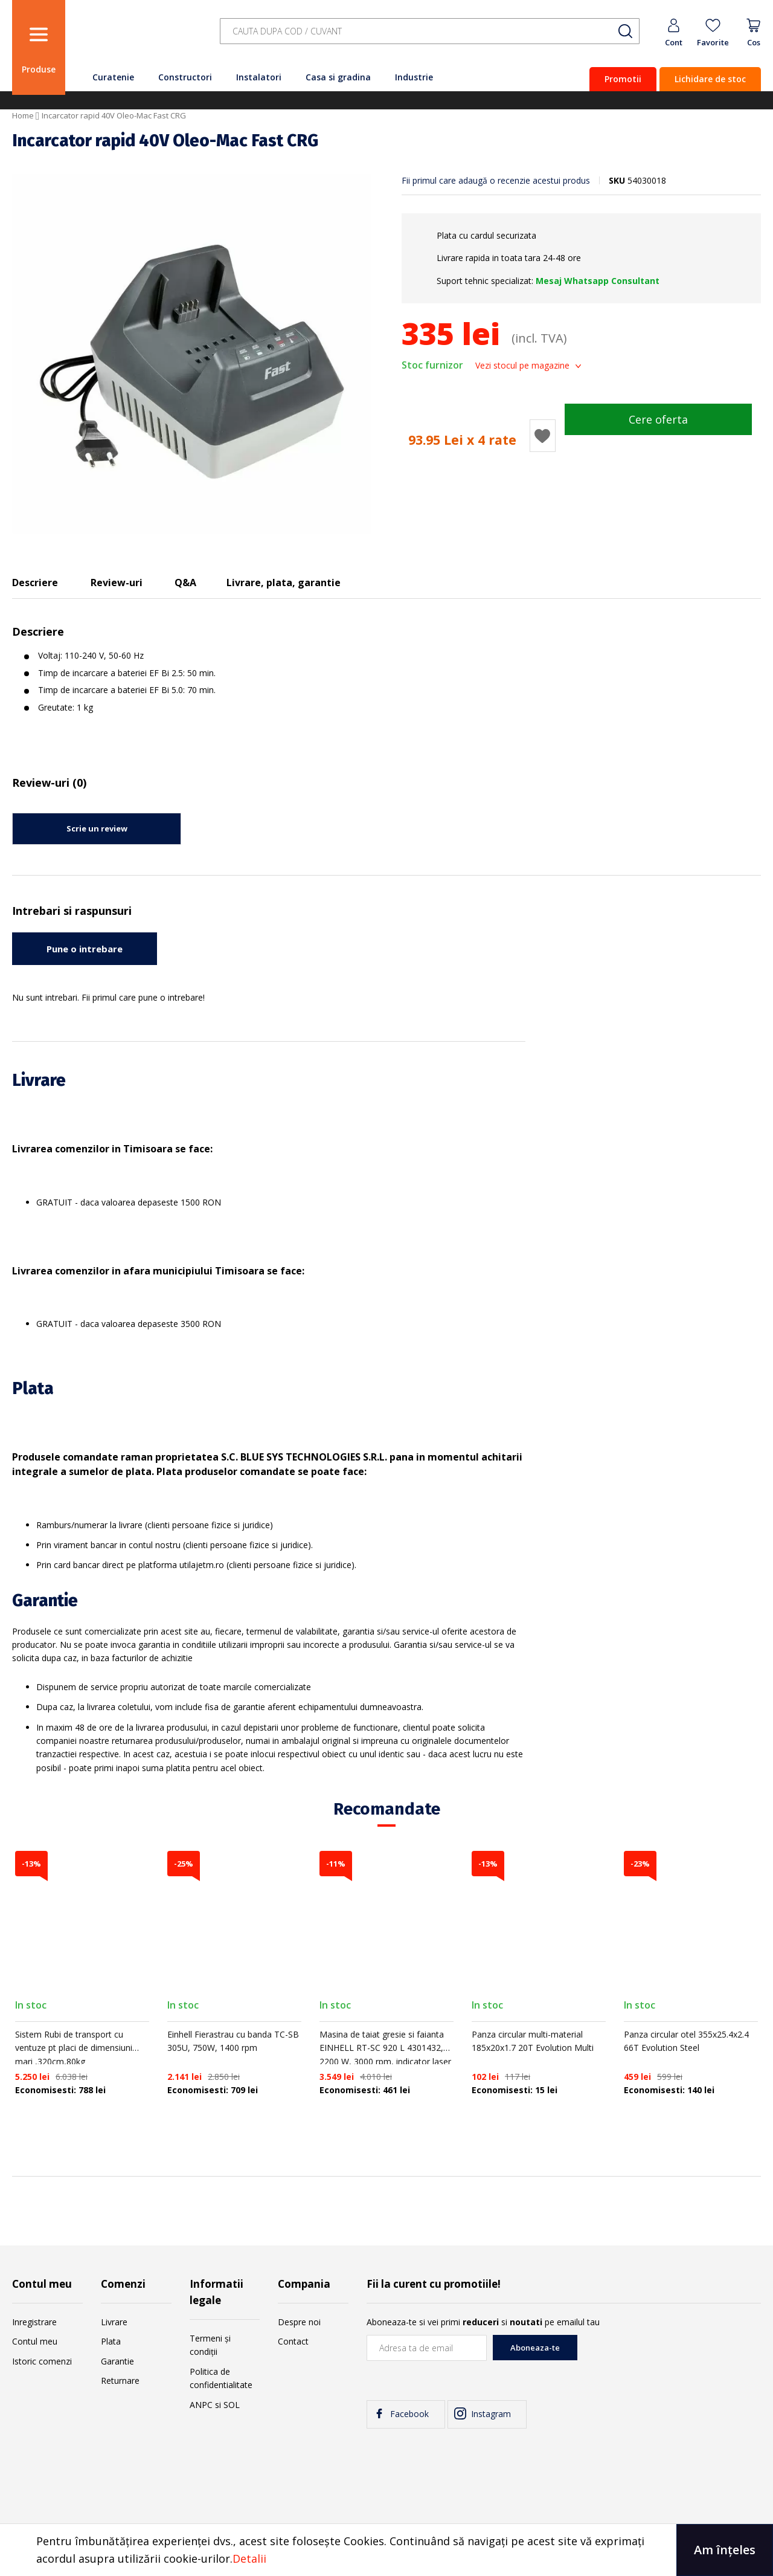 This screenshot has width=773, height=2576. What do you see at coordinates (293, 2341) in the screenshot?
I see `Contact` at bounding box center [293, 2341].